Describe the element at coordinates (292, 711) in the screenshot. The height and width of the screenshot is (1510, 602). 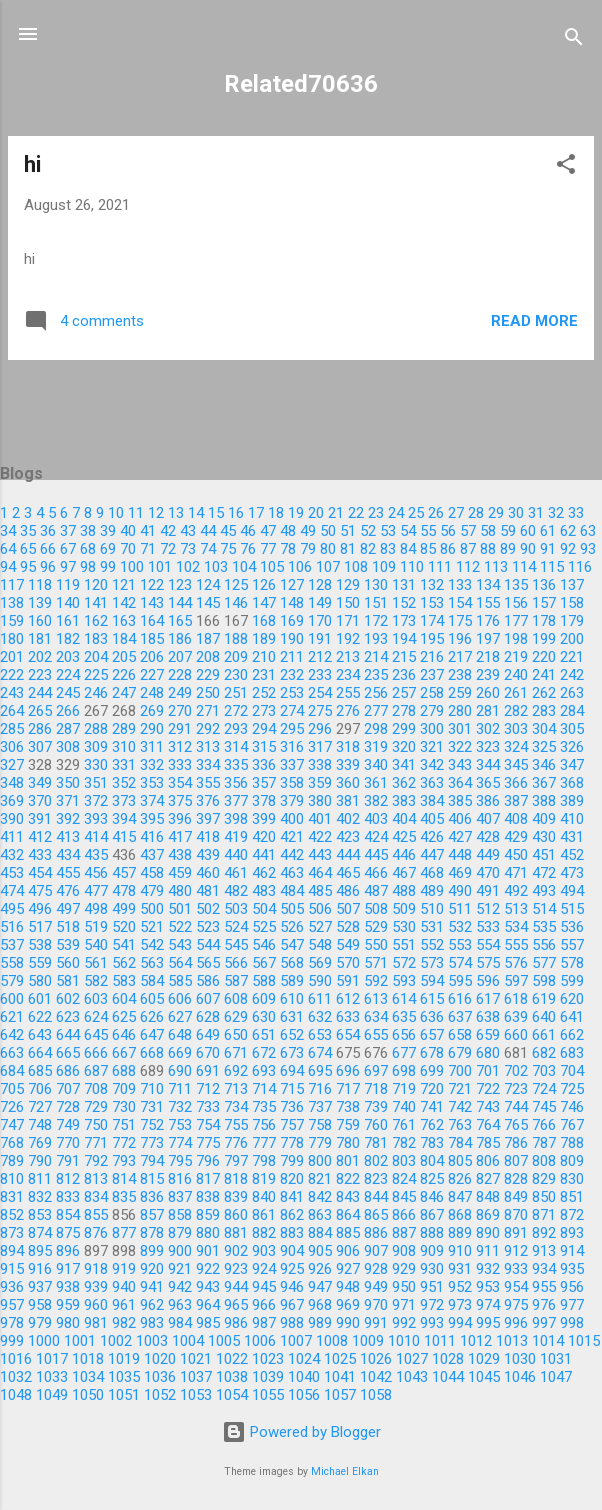
I see `274` at that location.